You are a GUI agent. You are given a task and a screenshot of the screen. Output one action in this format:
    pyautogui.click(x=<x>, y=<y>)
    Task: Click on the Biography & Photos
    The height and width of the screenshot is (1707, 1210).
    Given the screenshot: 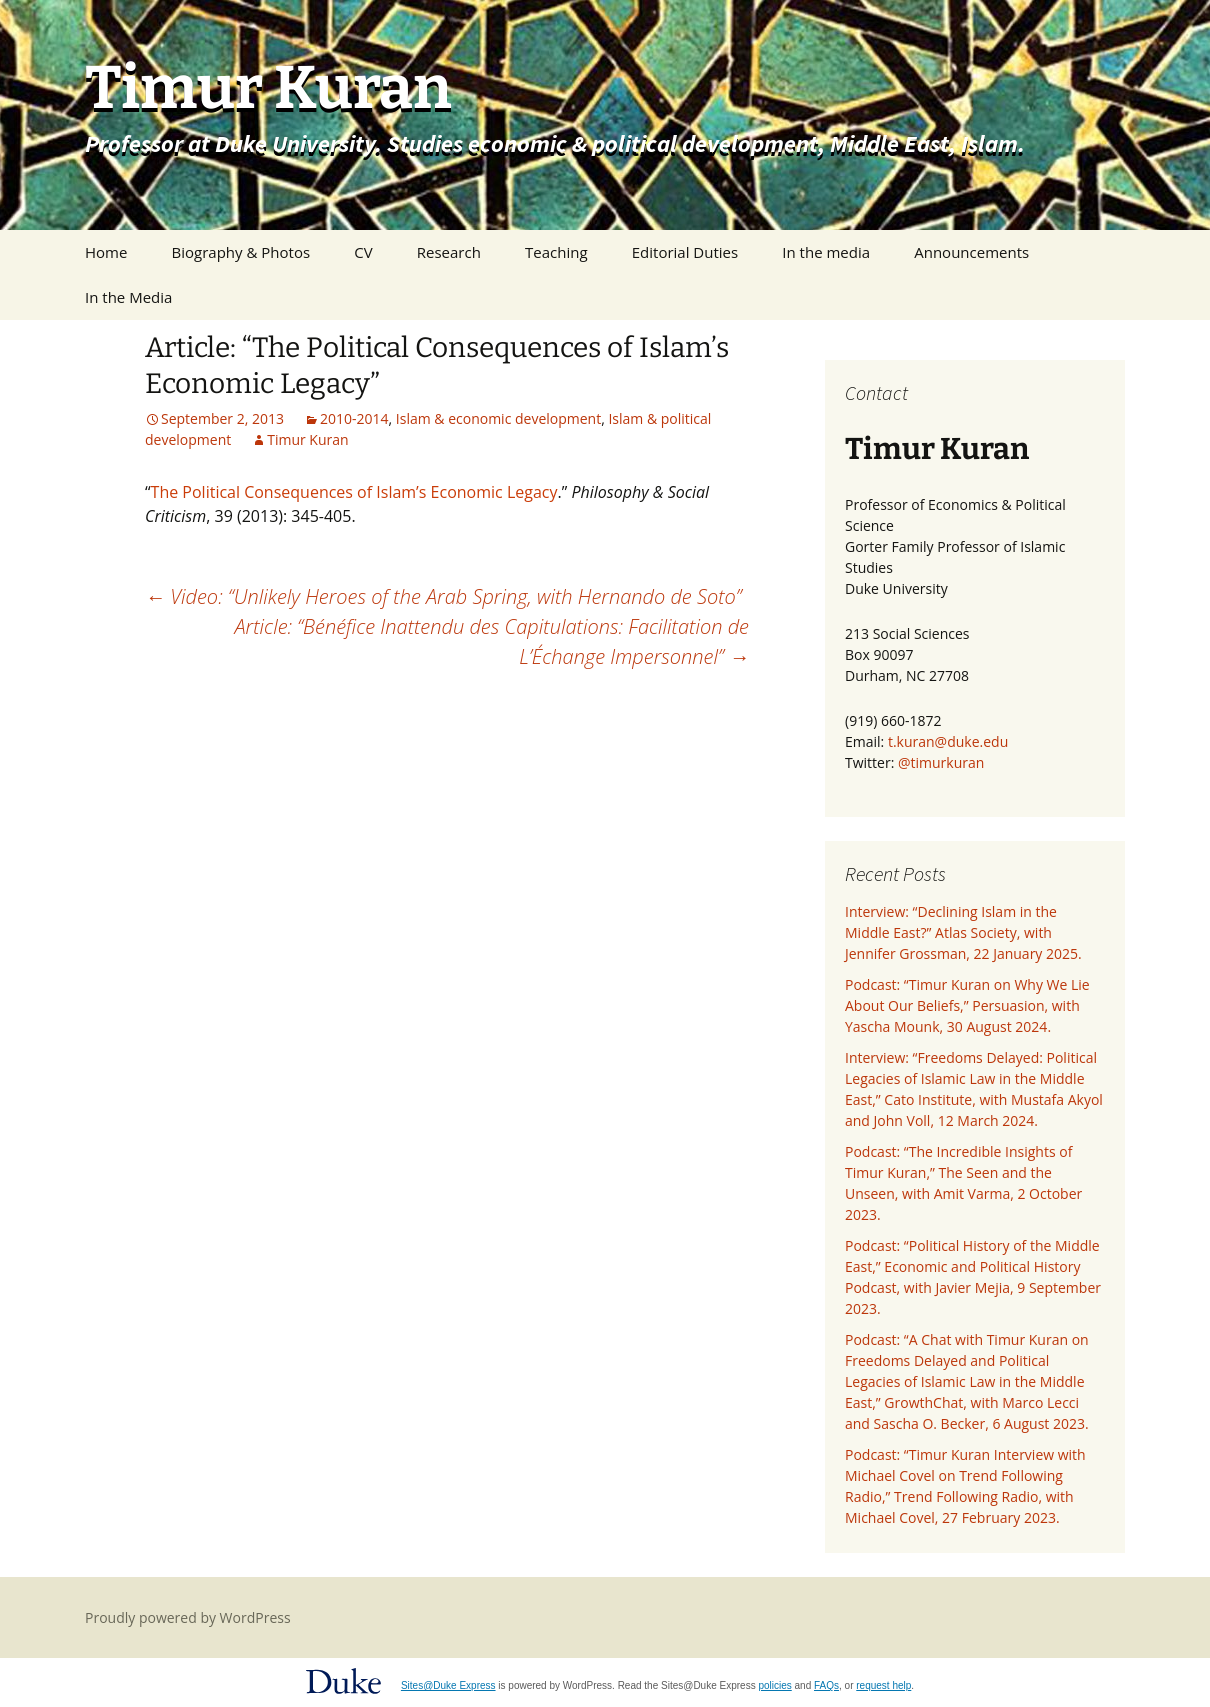 What is the action you would take?
    pyautogui.click(x=241, y=252)
    